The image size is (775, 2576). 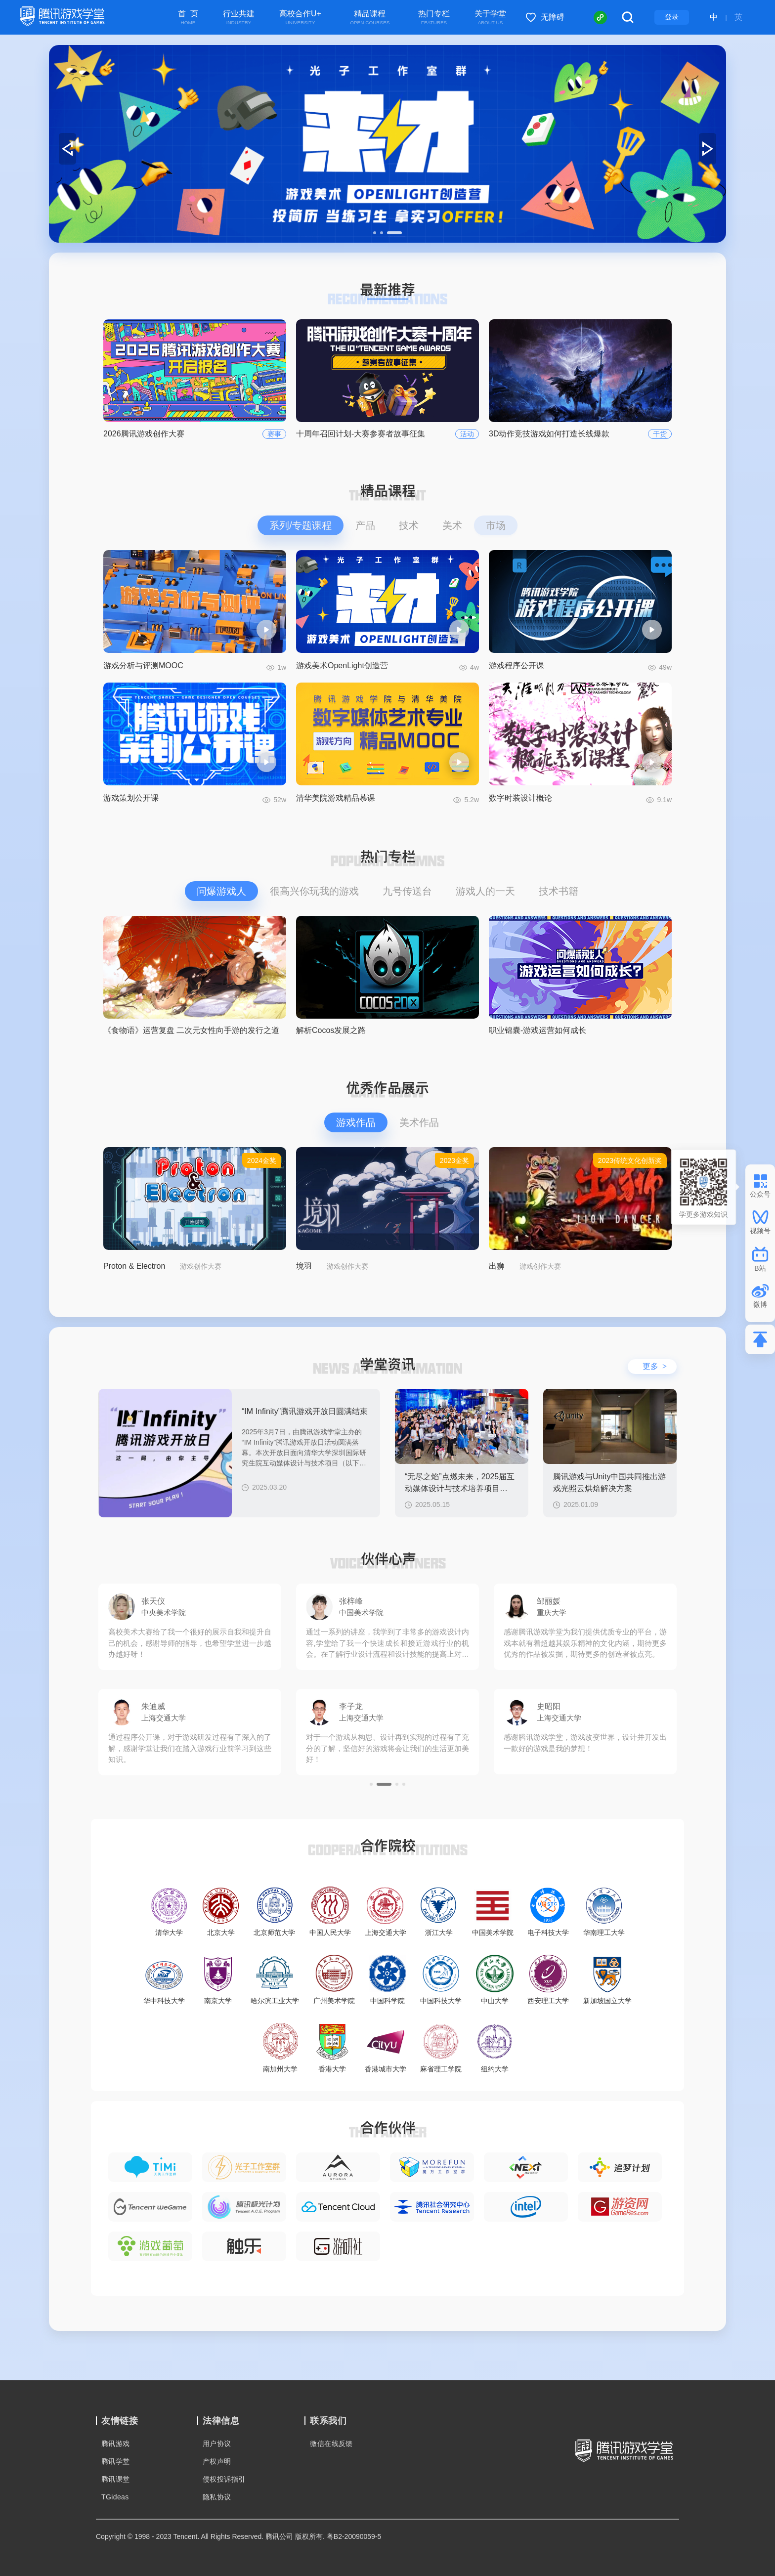 I want to click on 技术书籍, so click(x=558, y=891).